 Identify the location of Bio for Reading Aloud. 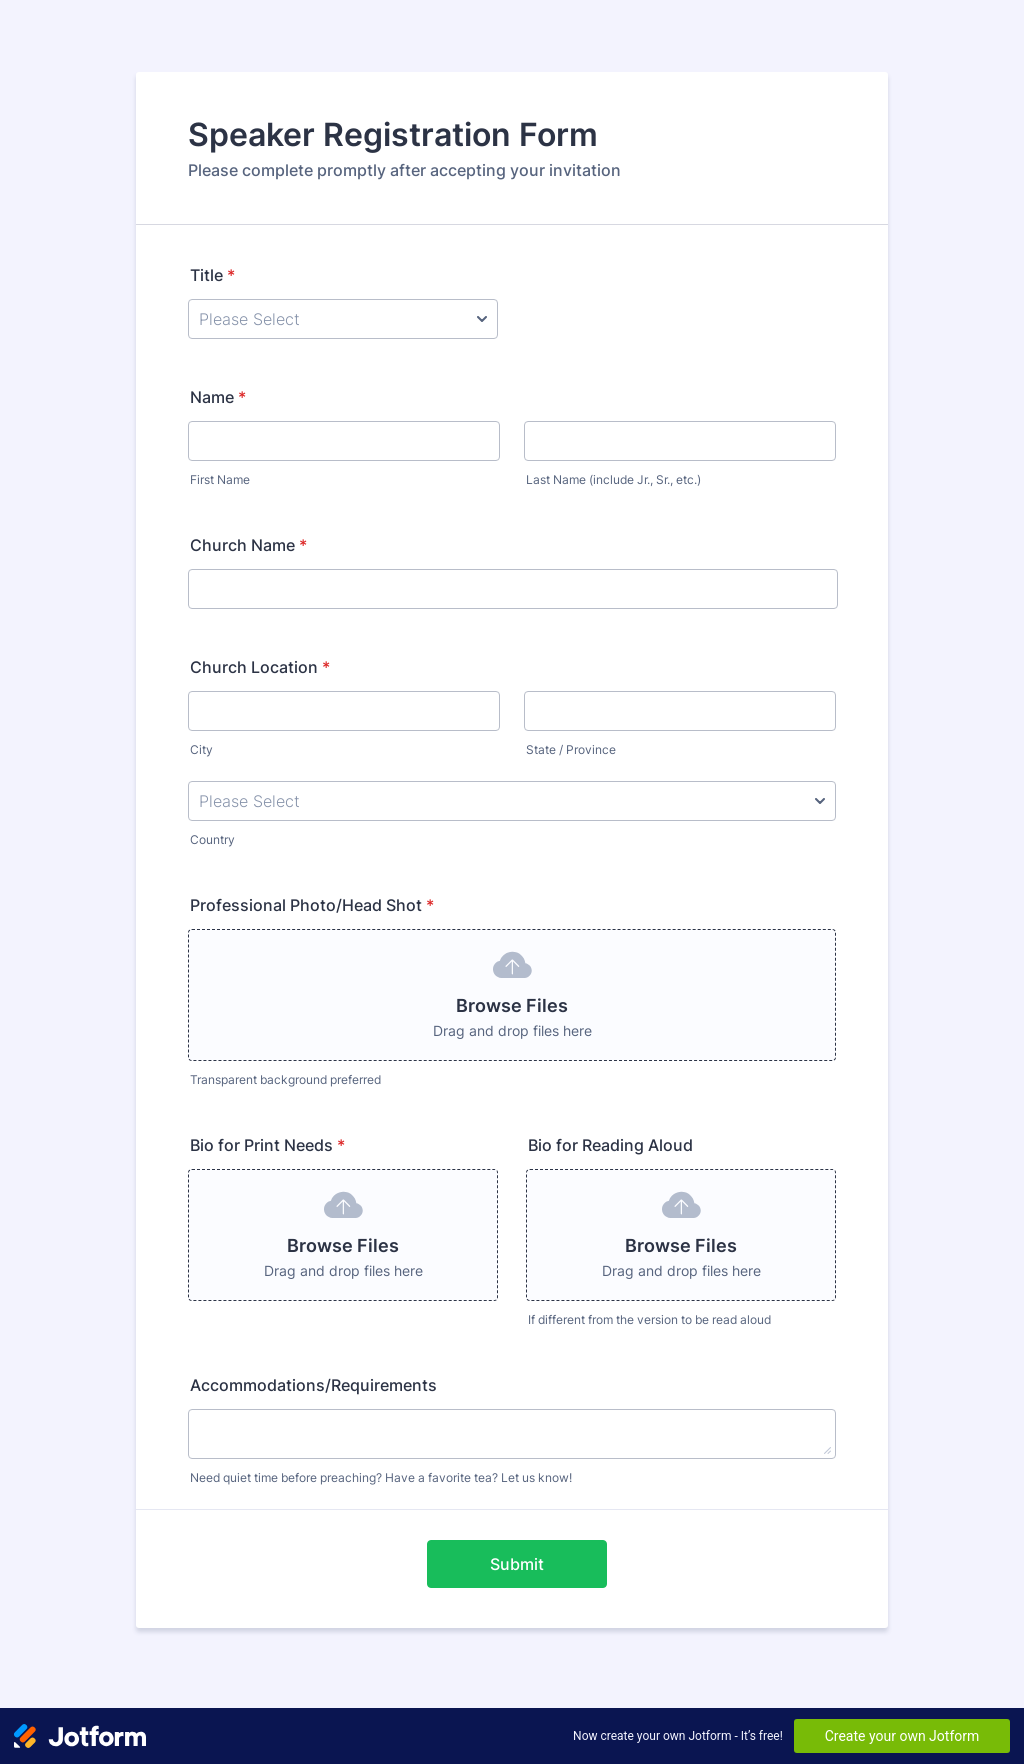
(610, 1145).